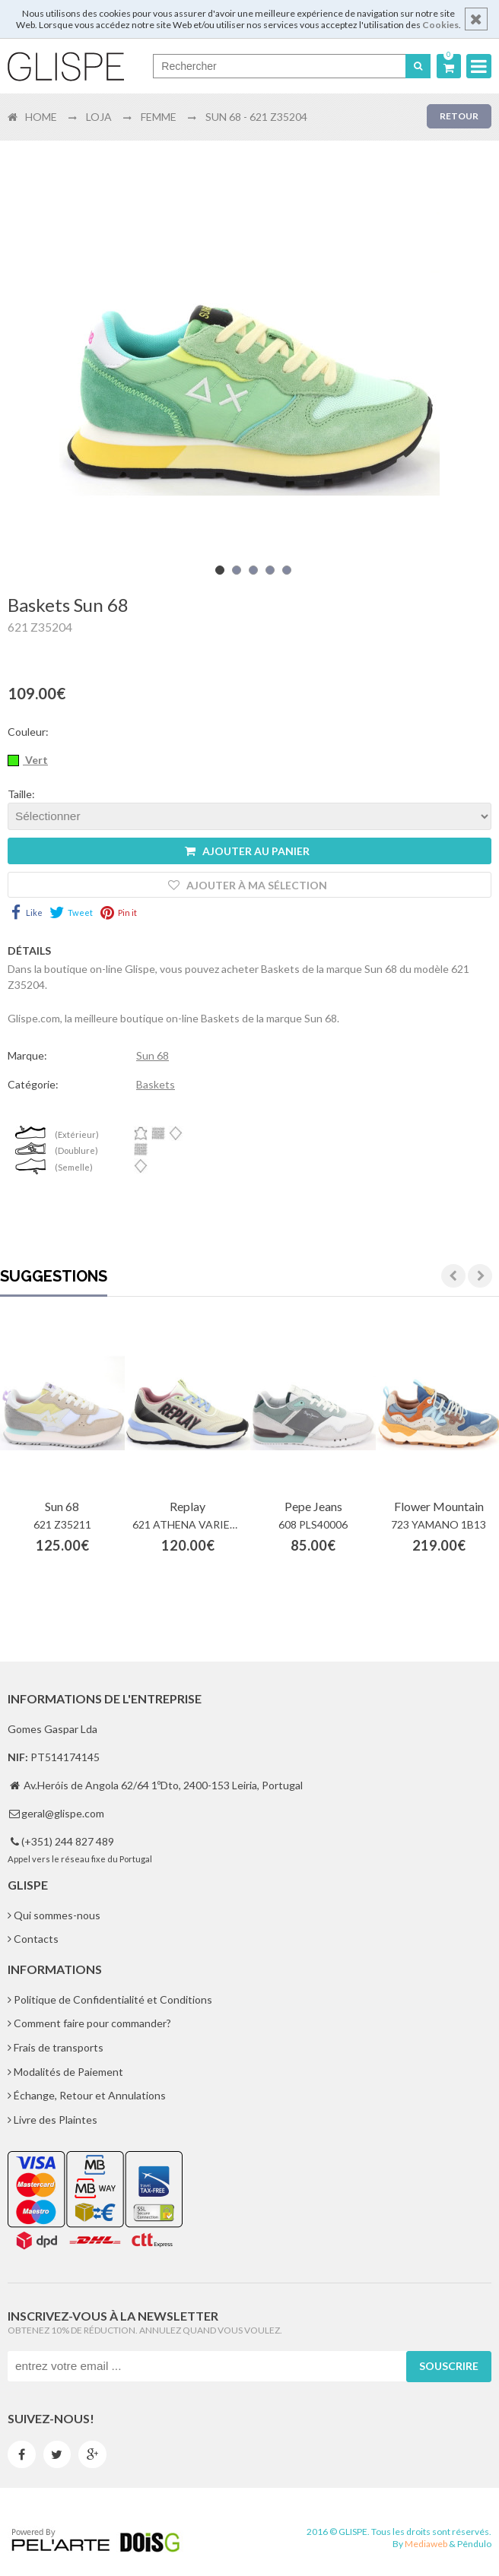 Image resolution: width=499 pixels, height=2576 pixels. What do you see at coordinates (426, 2543) in the screenshot?
I see `Mediaweb` at bounding box center [426, 2543].